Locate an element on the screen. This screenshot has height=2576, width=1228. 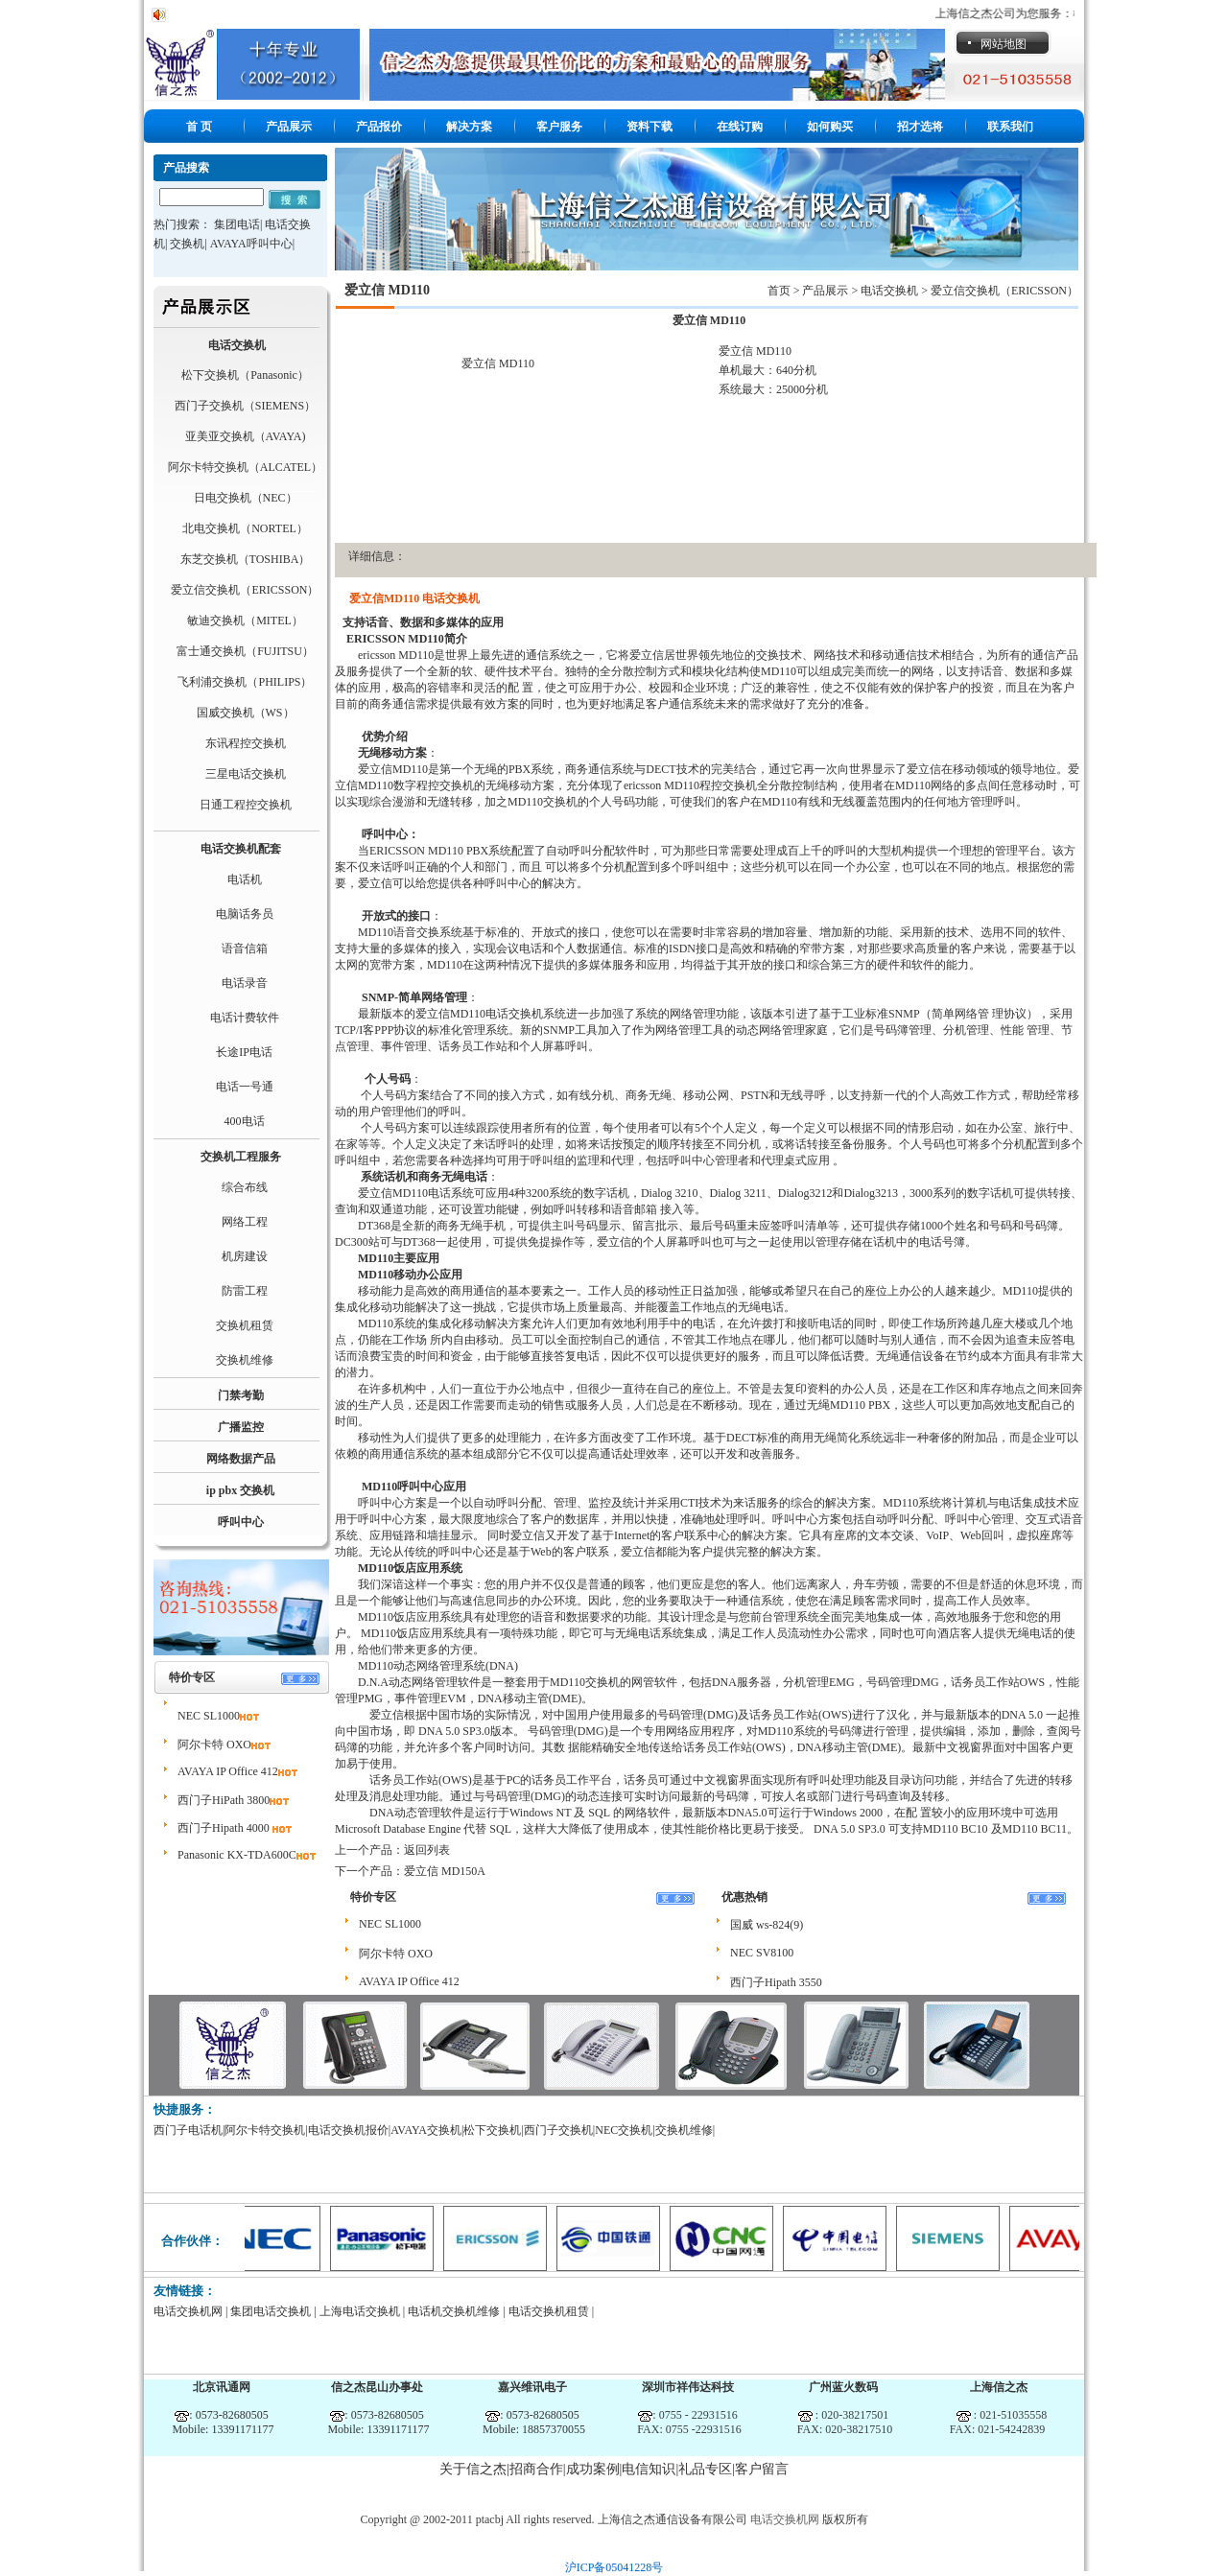
AVAYA IP Office 412 is located at coordinates (227, 1771).